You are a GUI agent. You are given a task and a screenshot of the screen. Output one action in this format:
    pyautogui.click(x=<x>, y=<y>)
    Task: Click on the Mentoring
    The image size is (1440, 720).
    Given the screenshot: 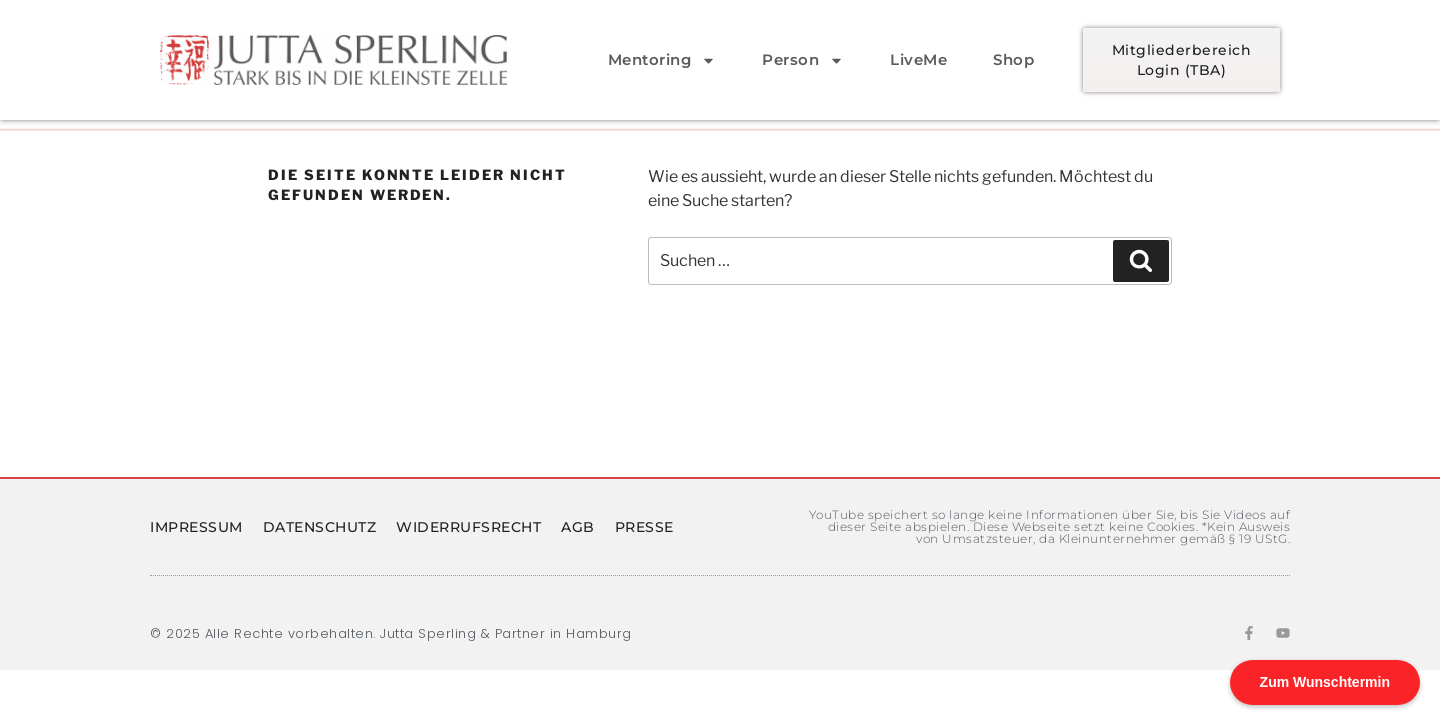 What is the action you would take?
    pyautogui.click(x=662, y=60)
    